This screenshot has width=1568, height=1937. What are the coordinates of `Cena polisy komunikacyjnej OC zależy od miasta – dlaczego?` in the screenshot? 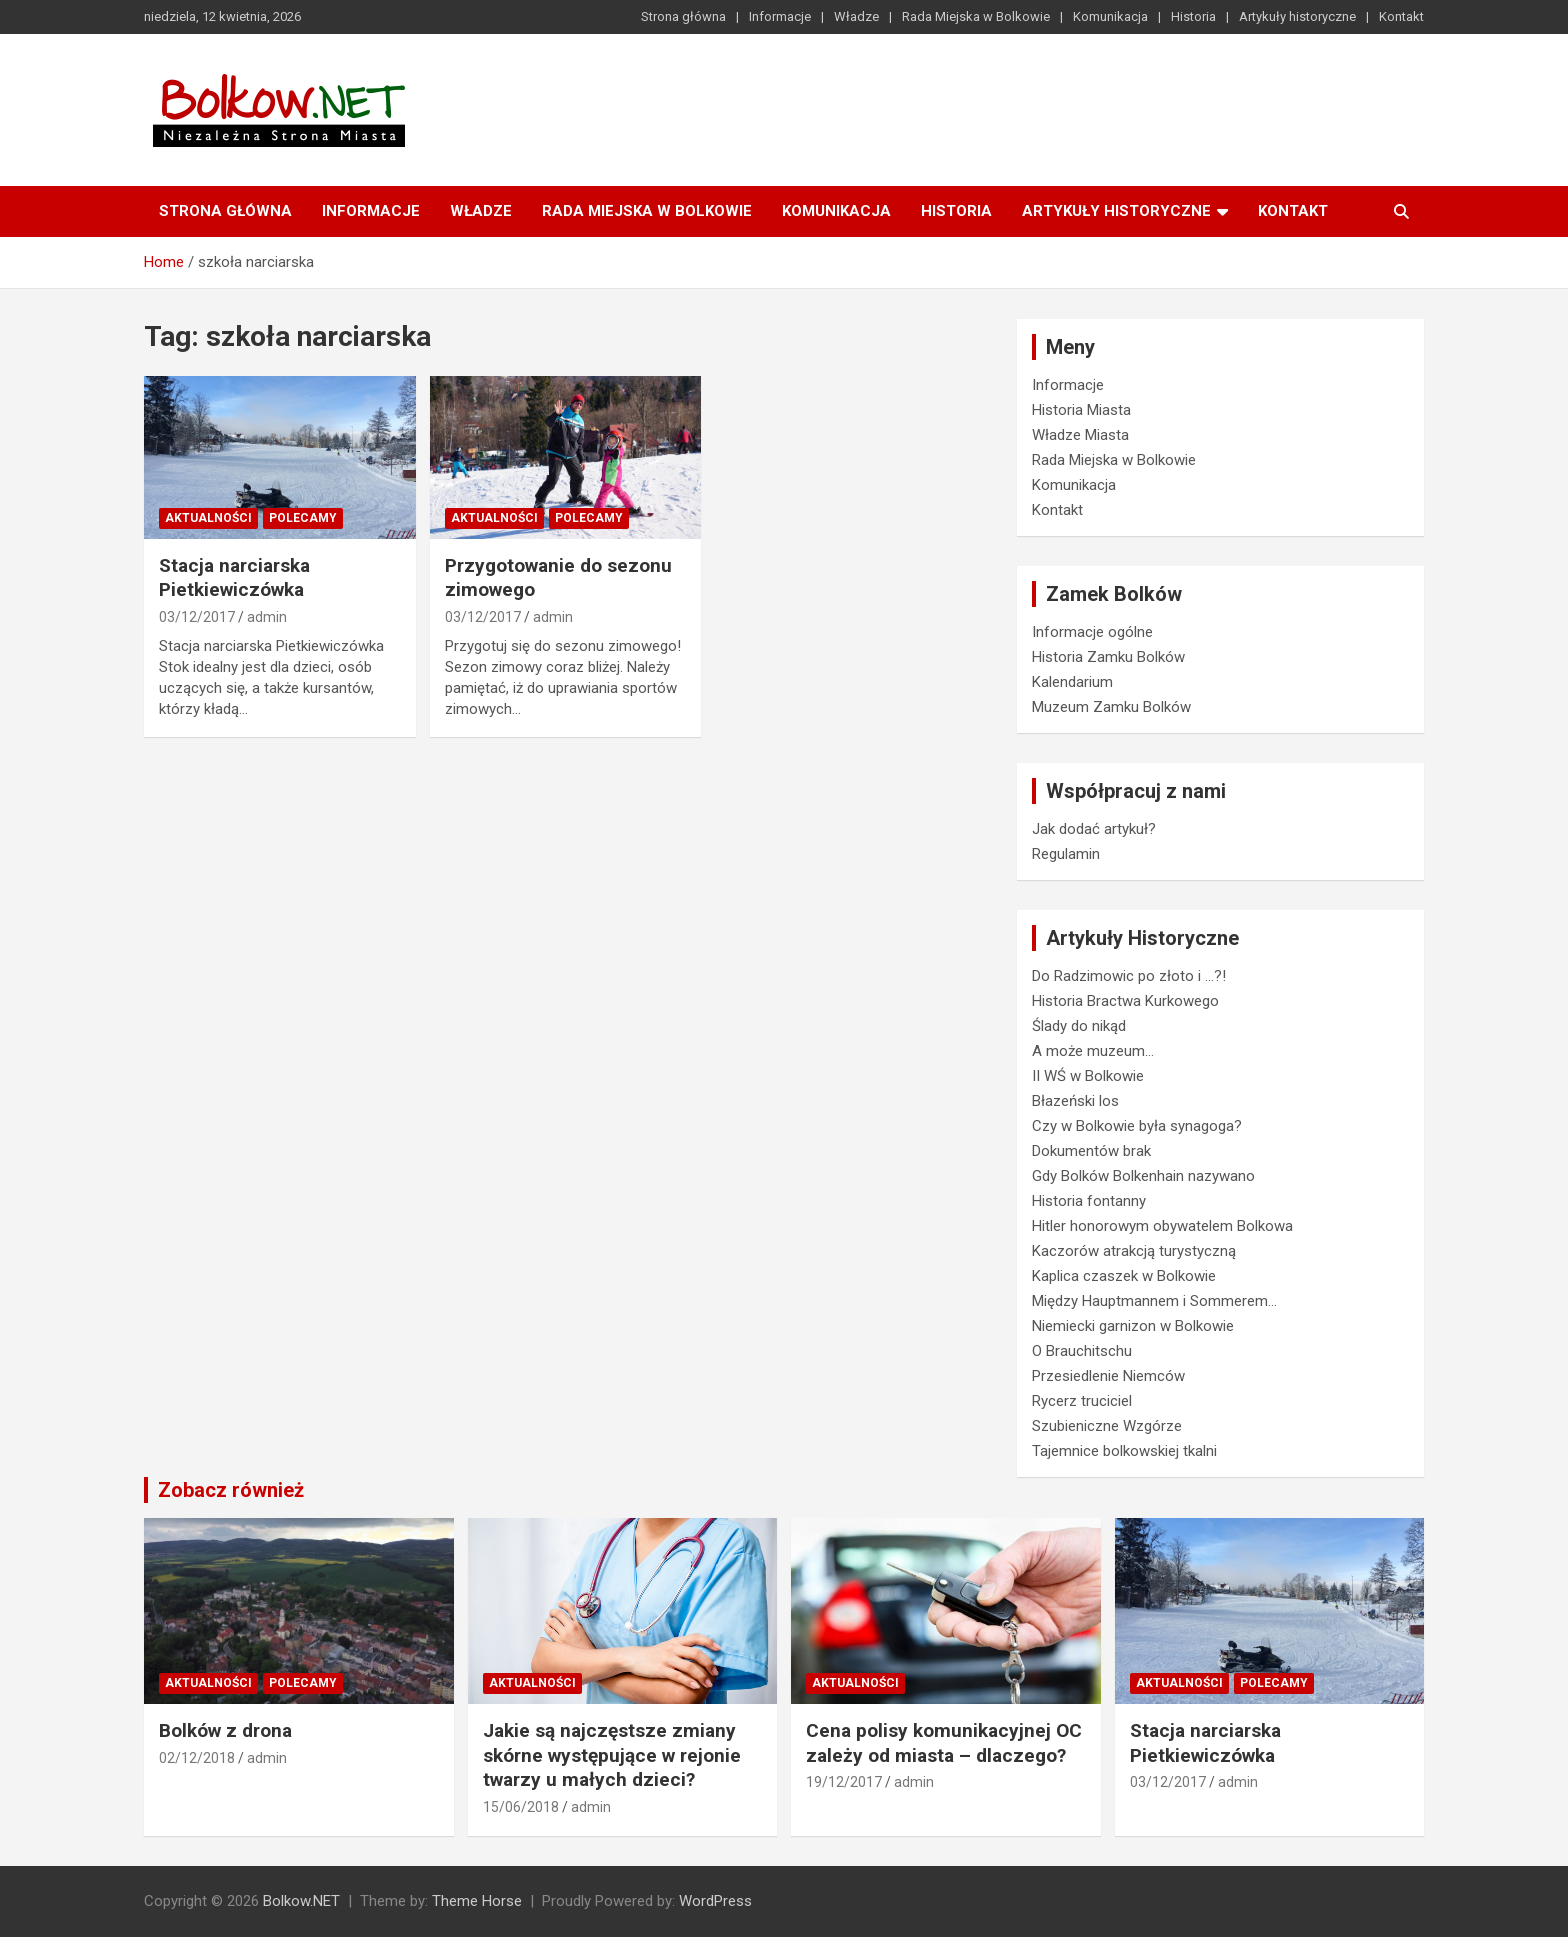 It's located at (944, 1743).